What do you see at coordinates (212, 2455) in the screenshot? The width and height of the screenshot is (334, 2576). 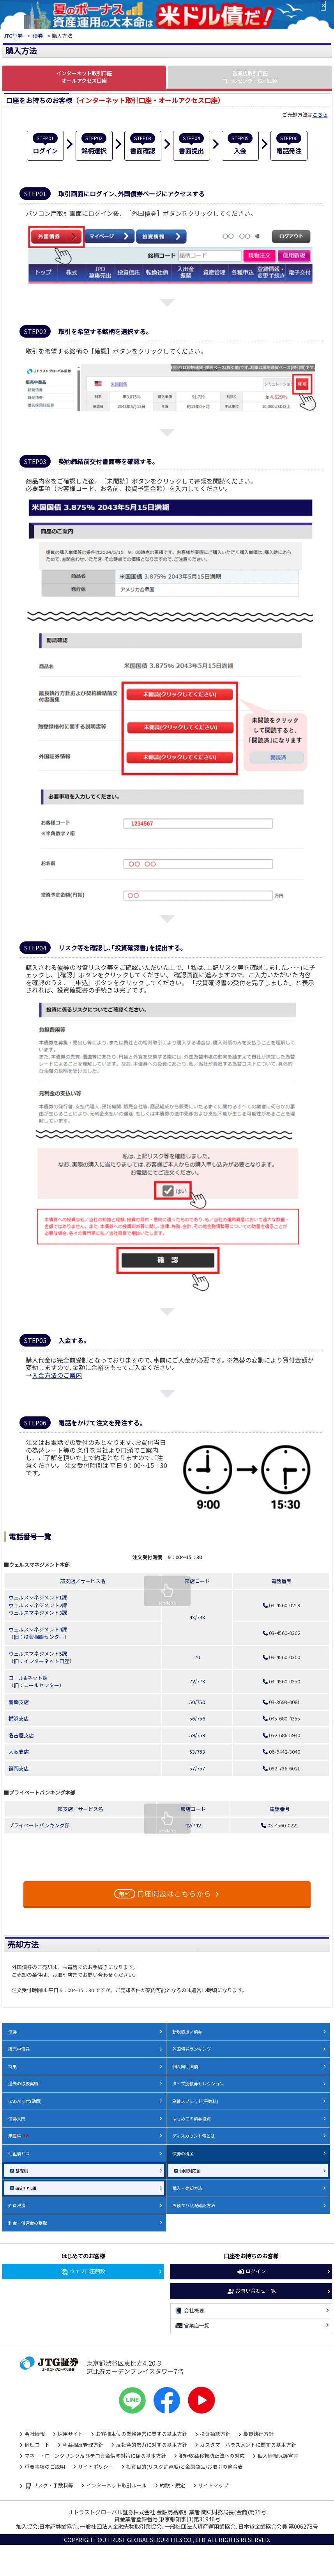 I see `犯罪収益移転防止法への対応` at bounding box center [212, 2455].